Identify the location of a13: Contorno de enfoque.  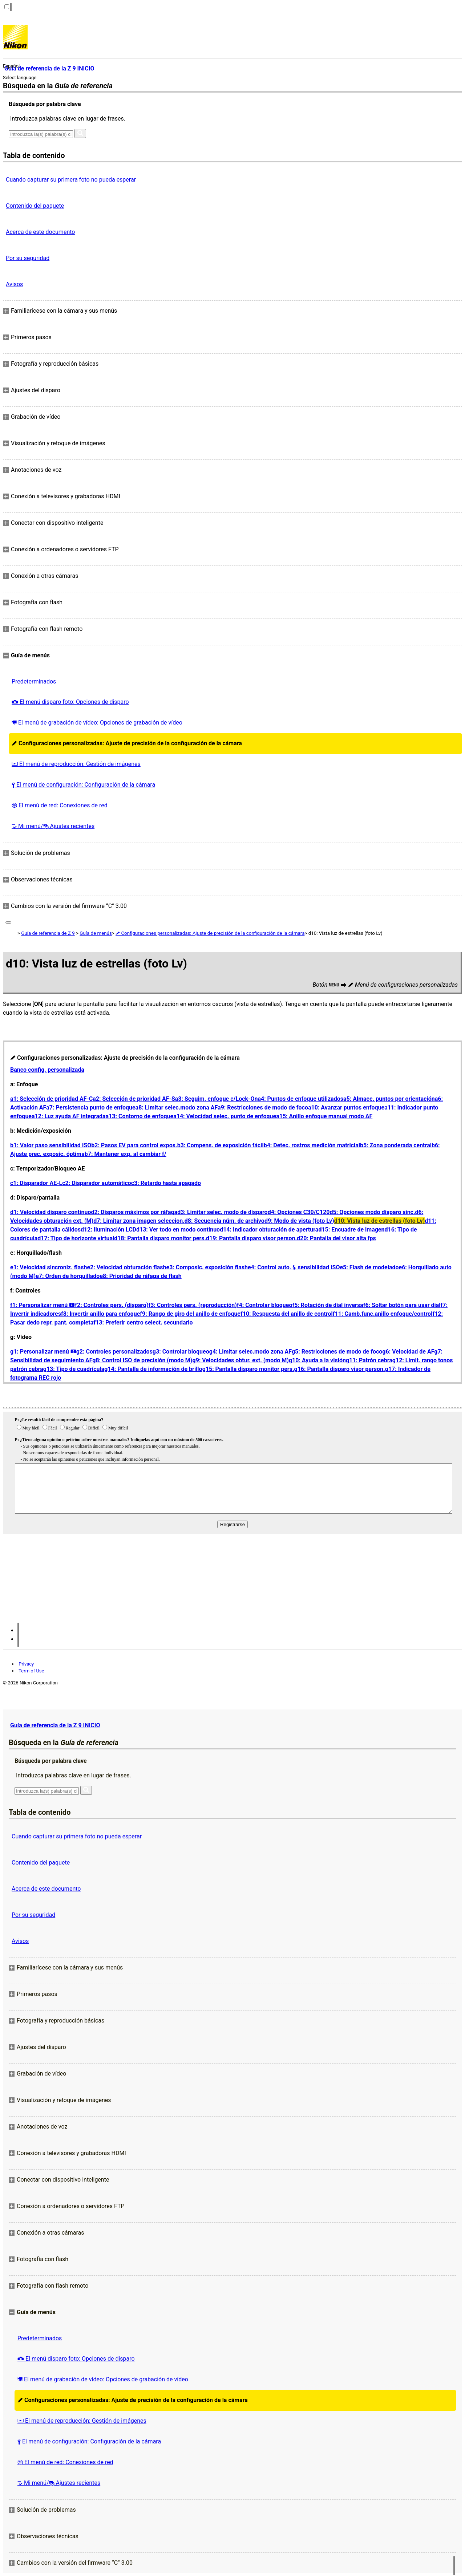
(140, 1116).